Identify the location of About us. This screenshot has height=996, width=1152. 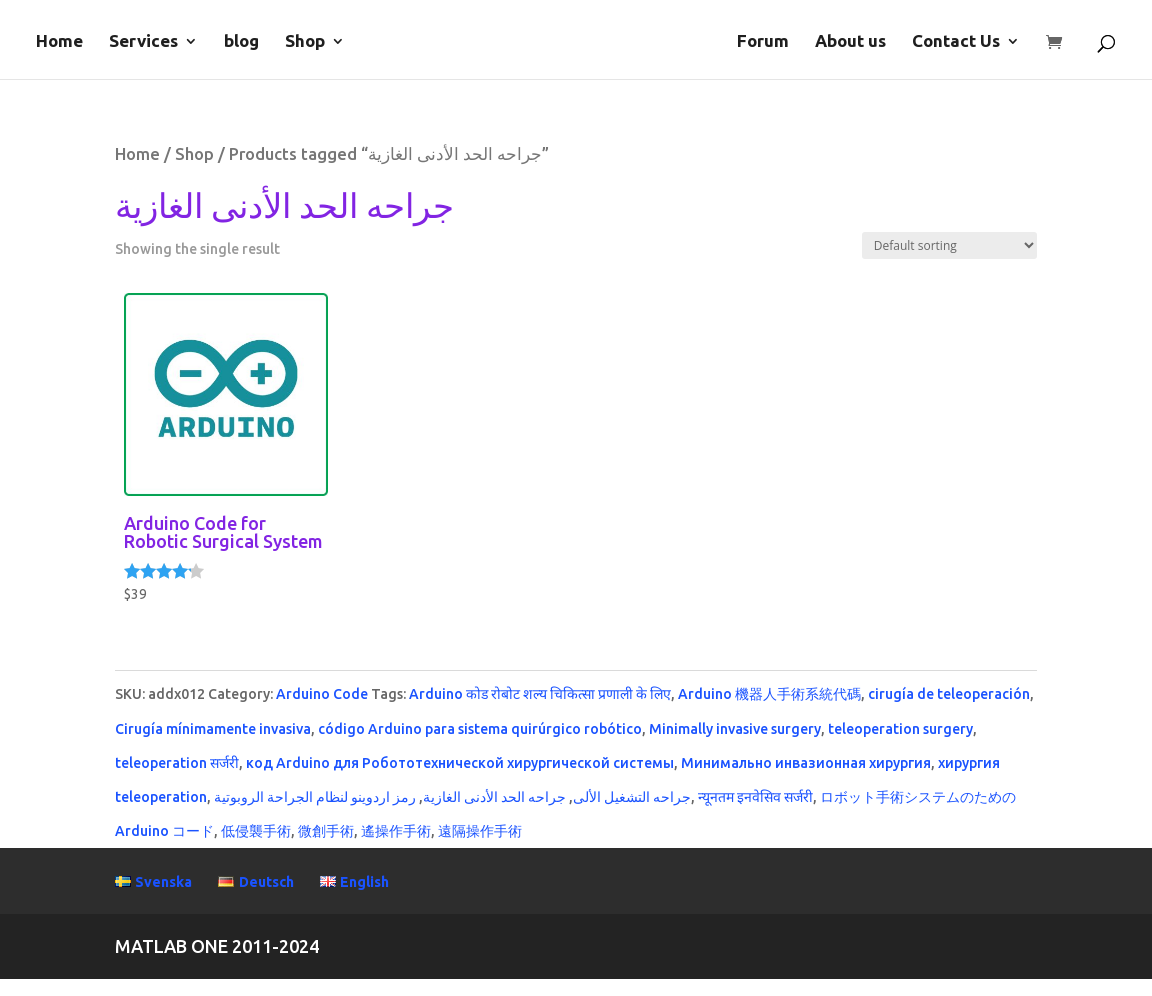
(850, 42).